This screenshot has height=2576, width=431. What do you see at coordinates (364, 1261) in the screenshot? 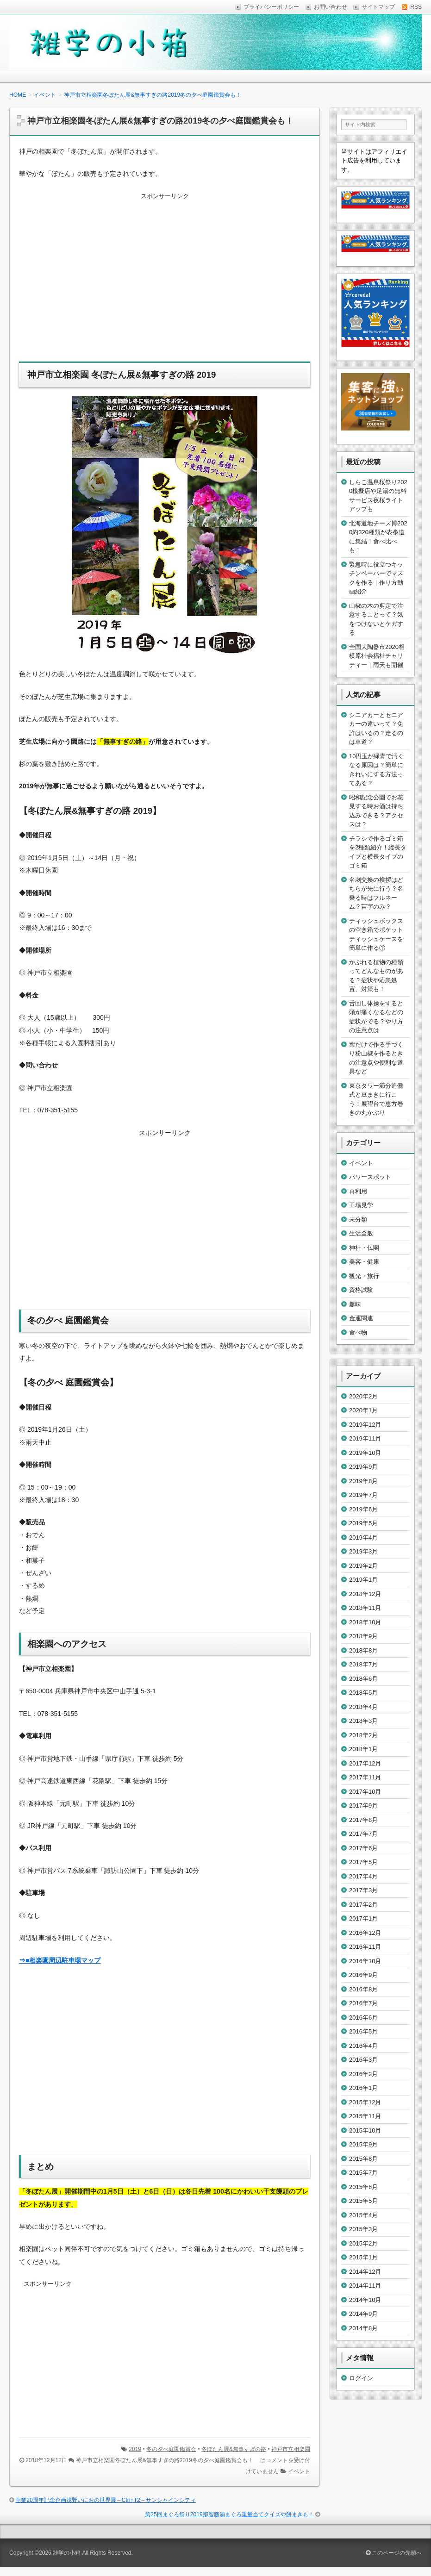
I see `美容・健康` at bounding box center [364, 1261].